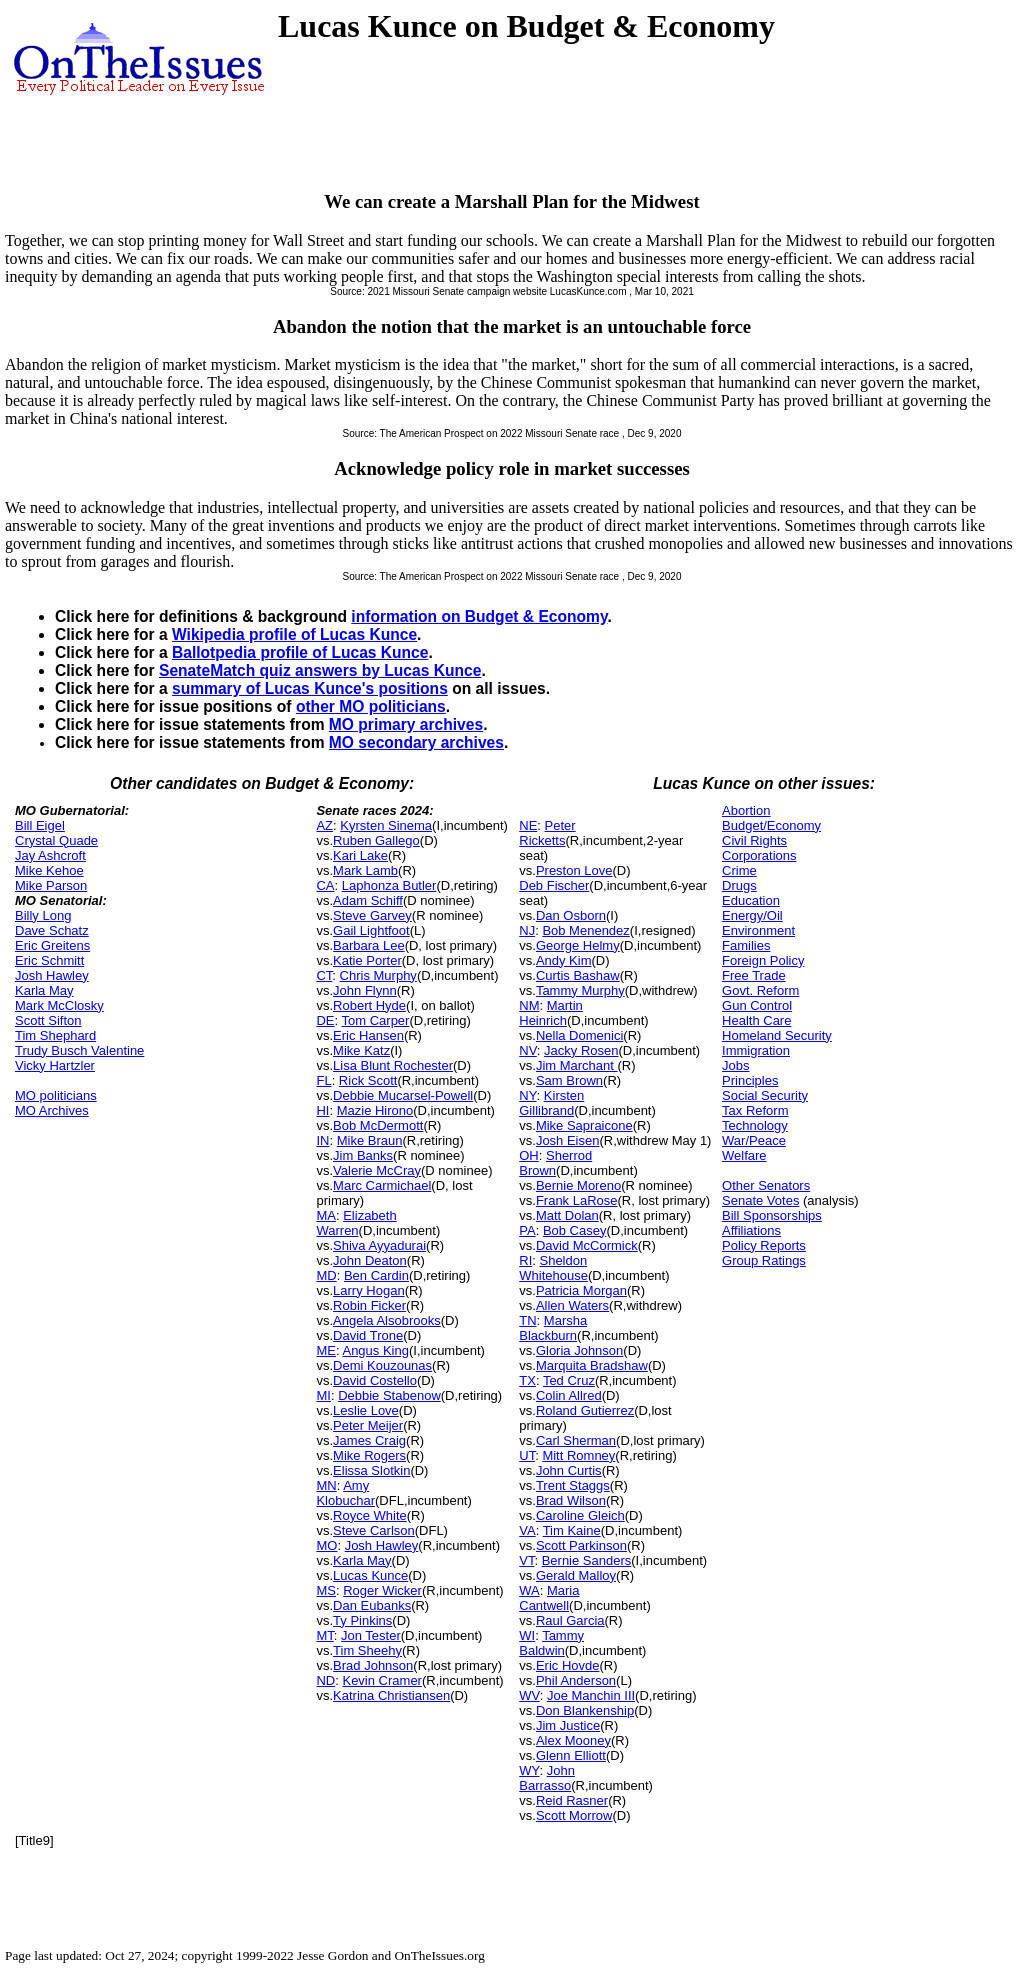  I want to click on WA, so click(529, 1590).